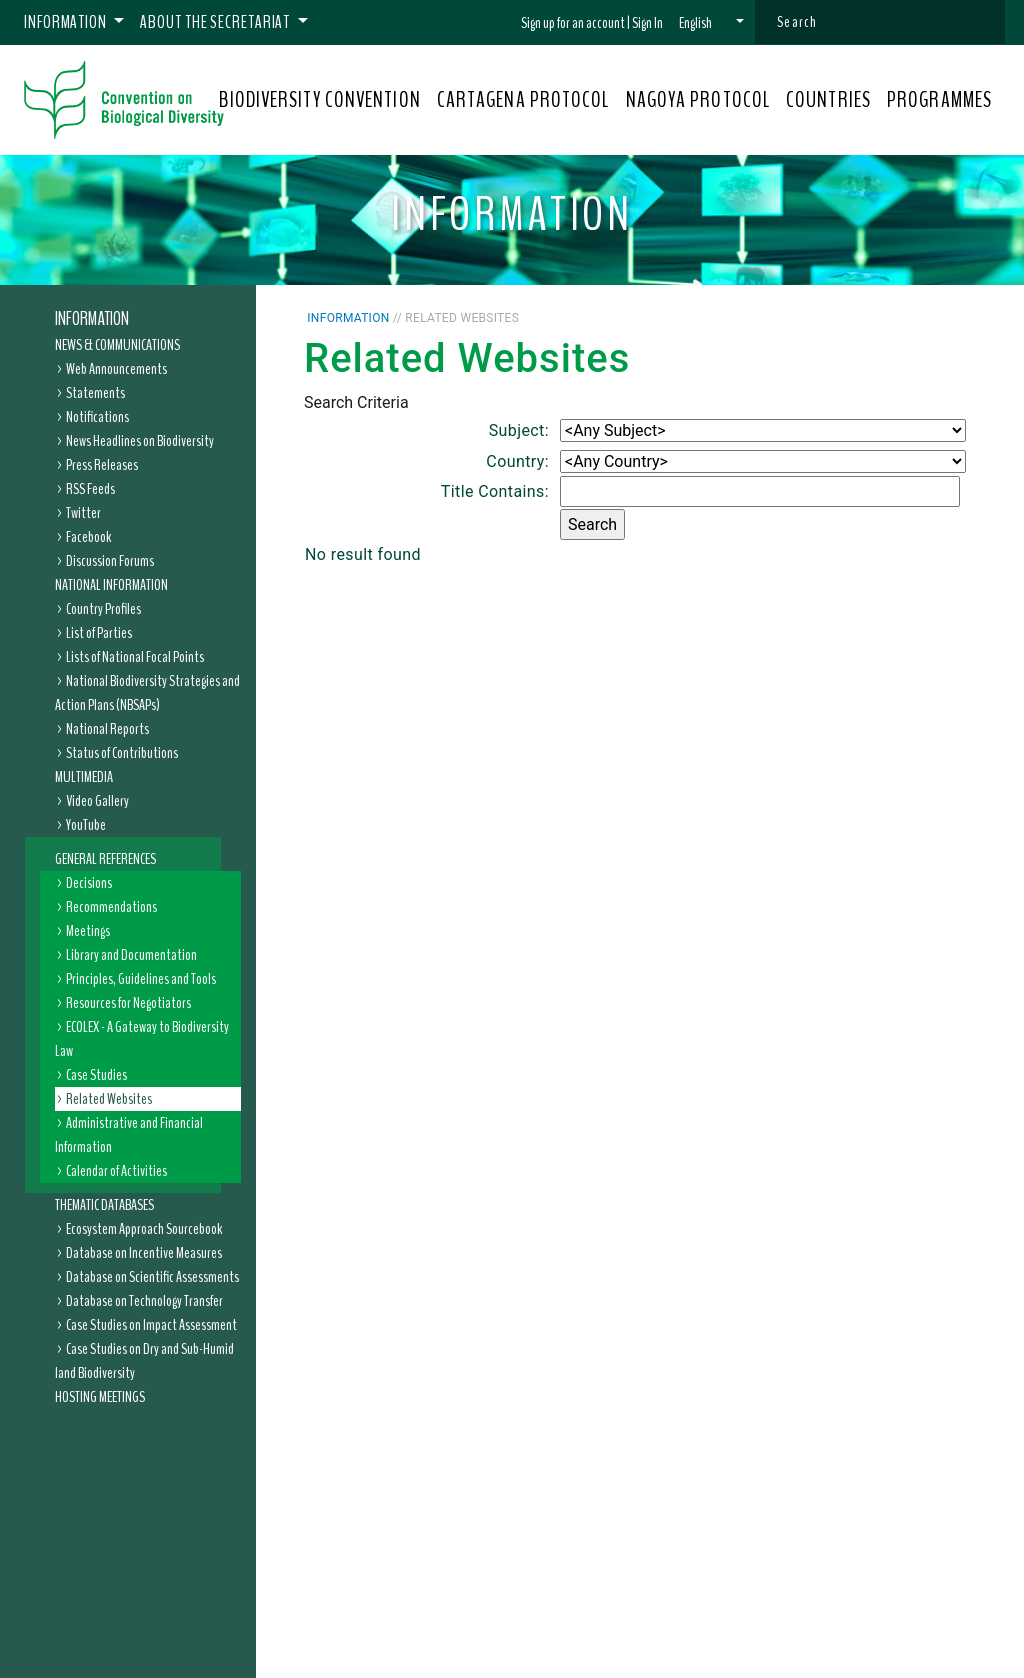  I want to click on Notifications, so click(97, 417).